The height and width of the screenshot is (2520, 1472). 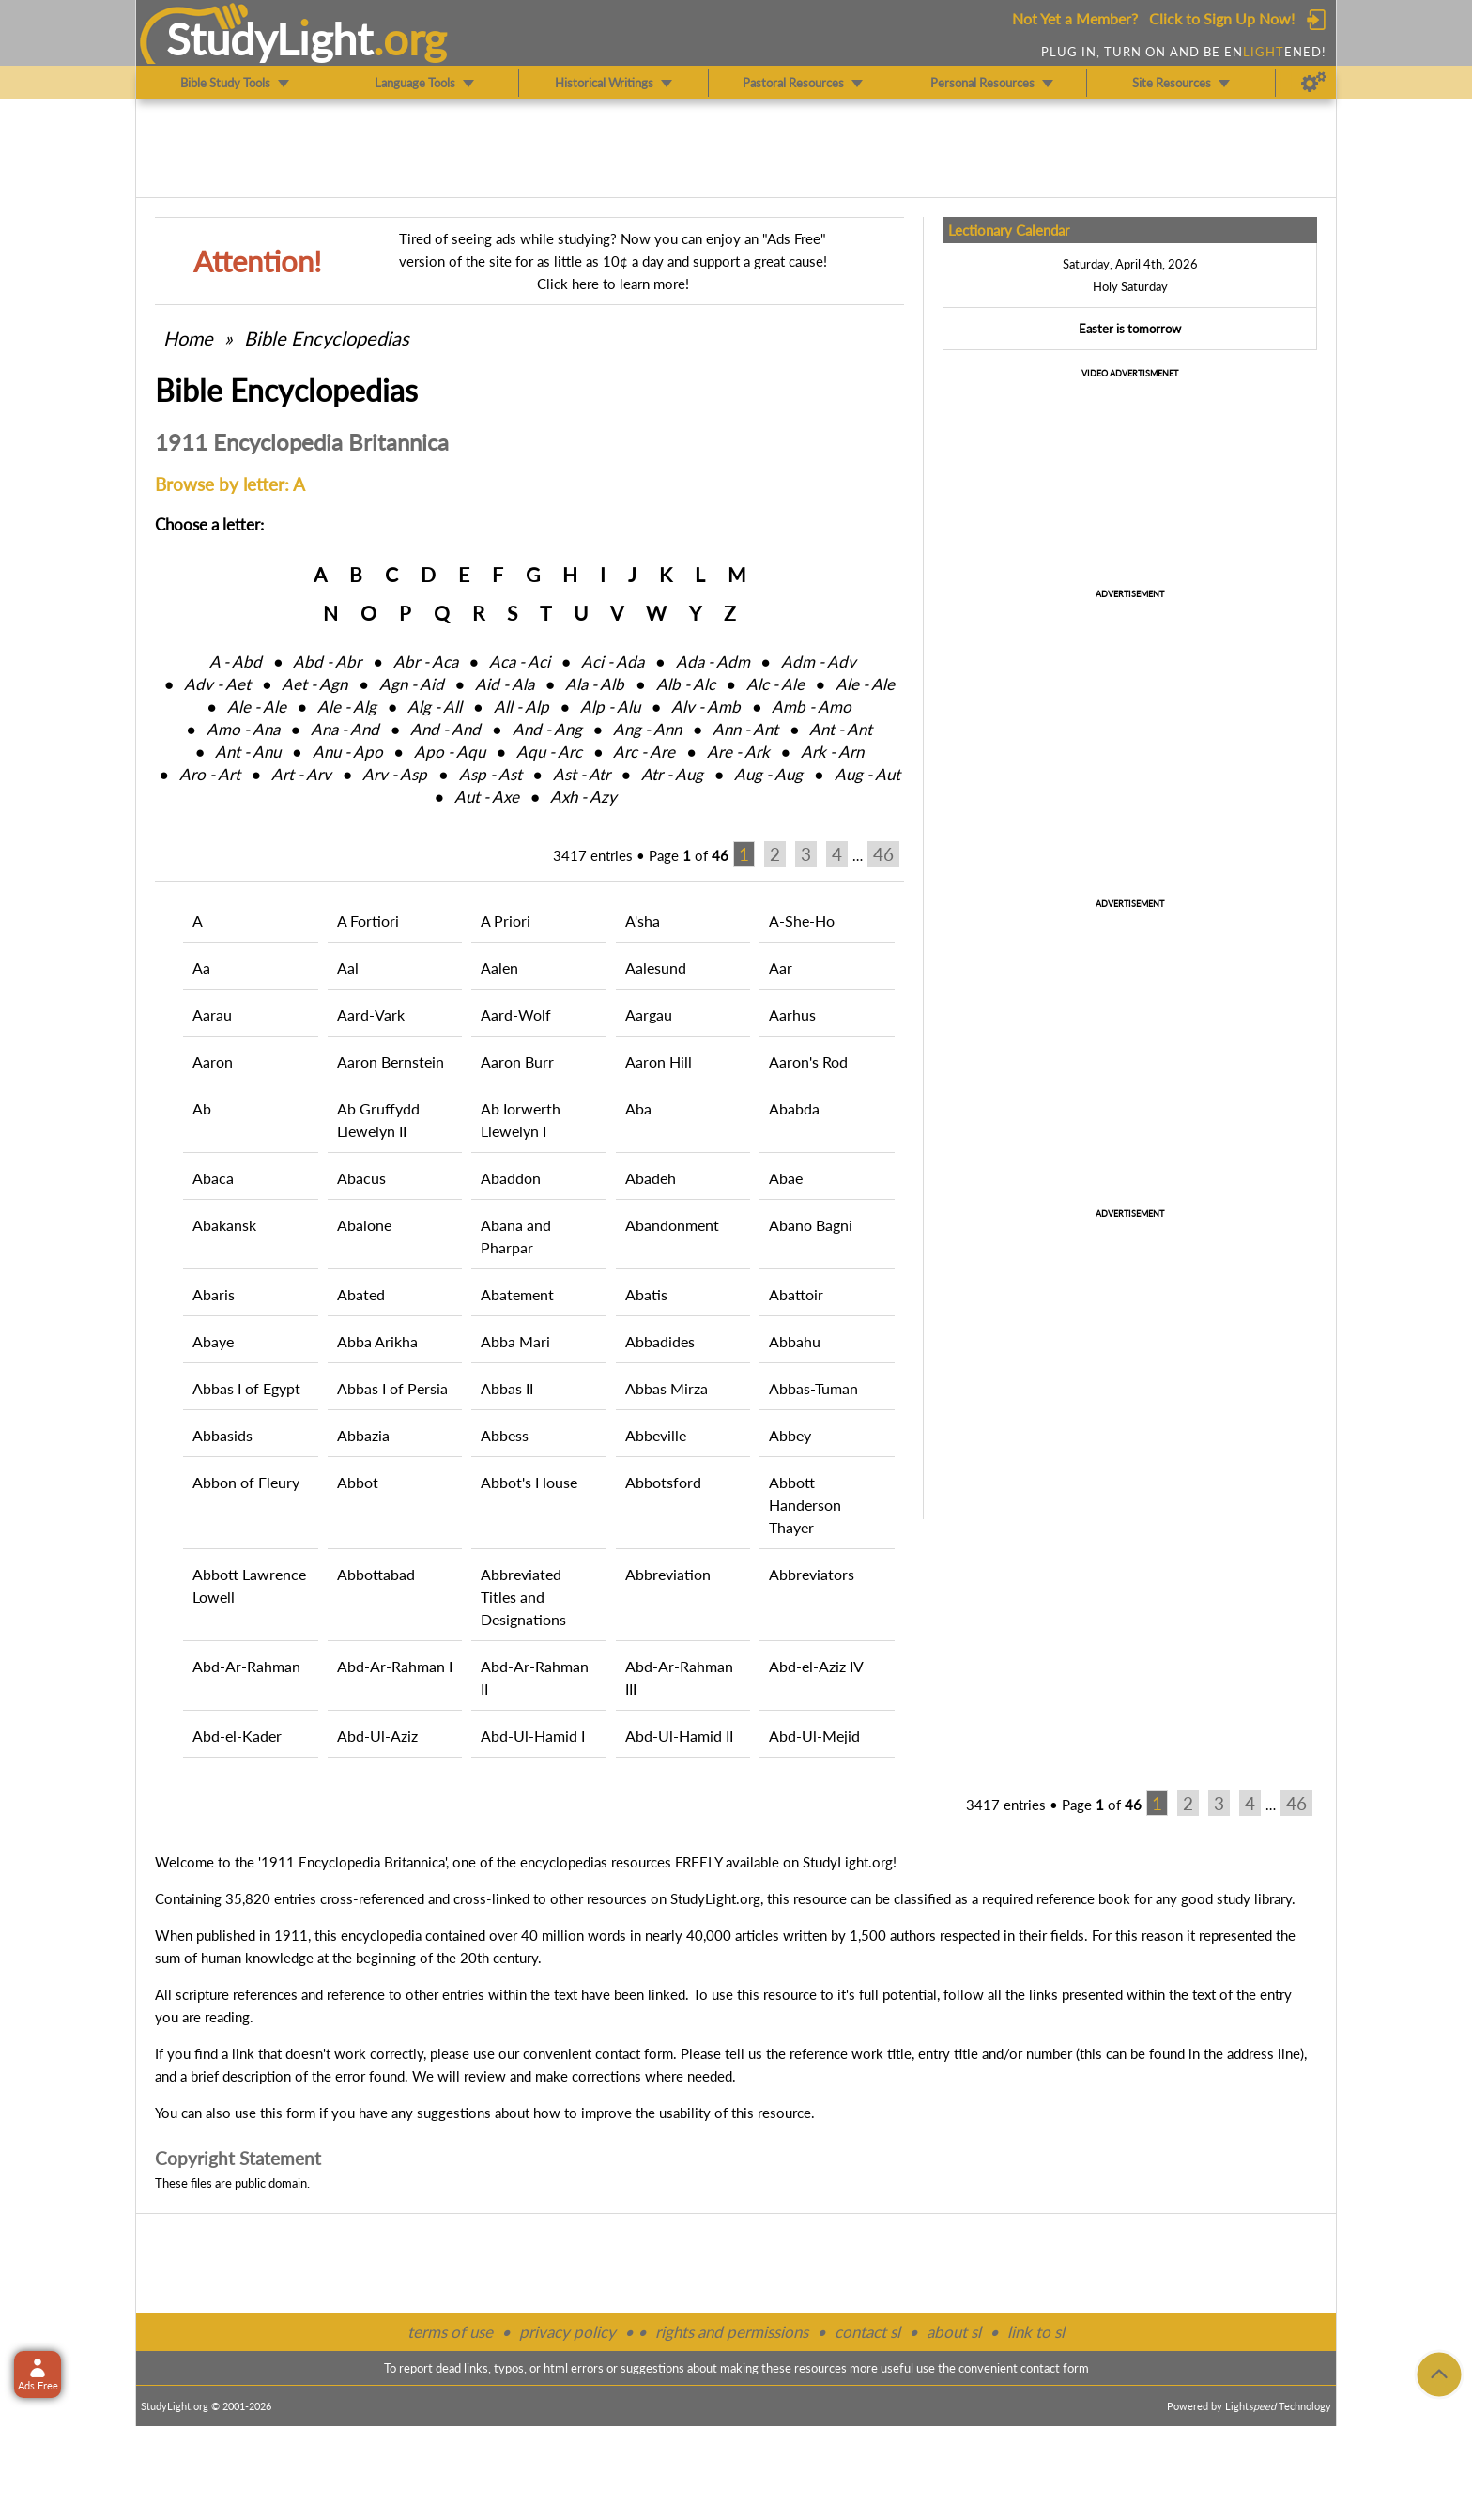 What do you see at coordinates (222, 1435) in the screenshot?
I see `Abbasids` at bounding box center [222, 1435].